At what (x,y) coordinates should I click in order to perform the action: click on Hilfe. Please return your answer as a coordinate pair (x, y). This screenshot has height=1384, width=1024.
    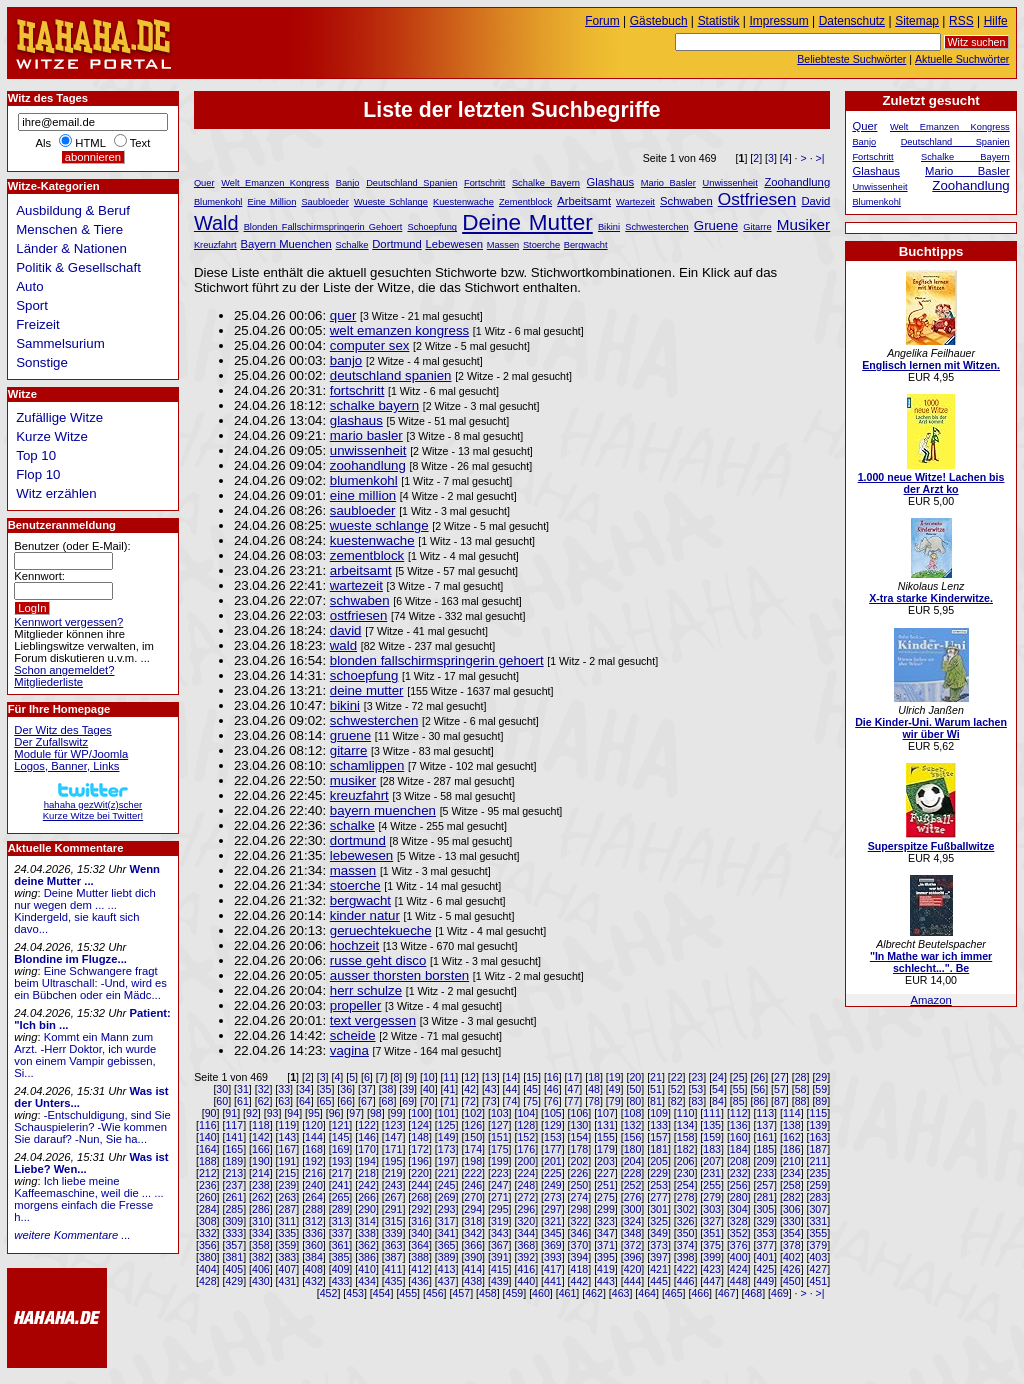
    Looking at the image, I should click on (996, 21).